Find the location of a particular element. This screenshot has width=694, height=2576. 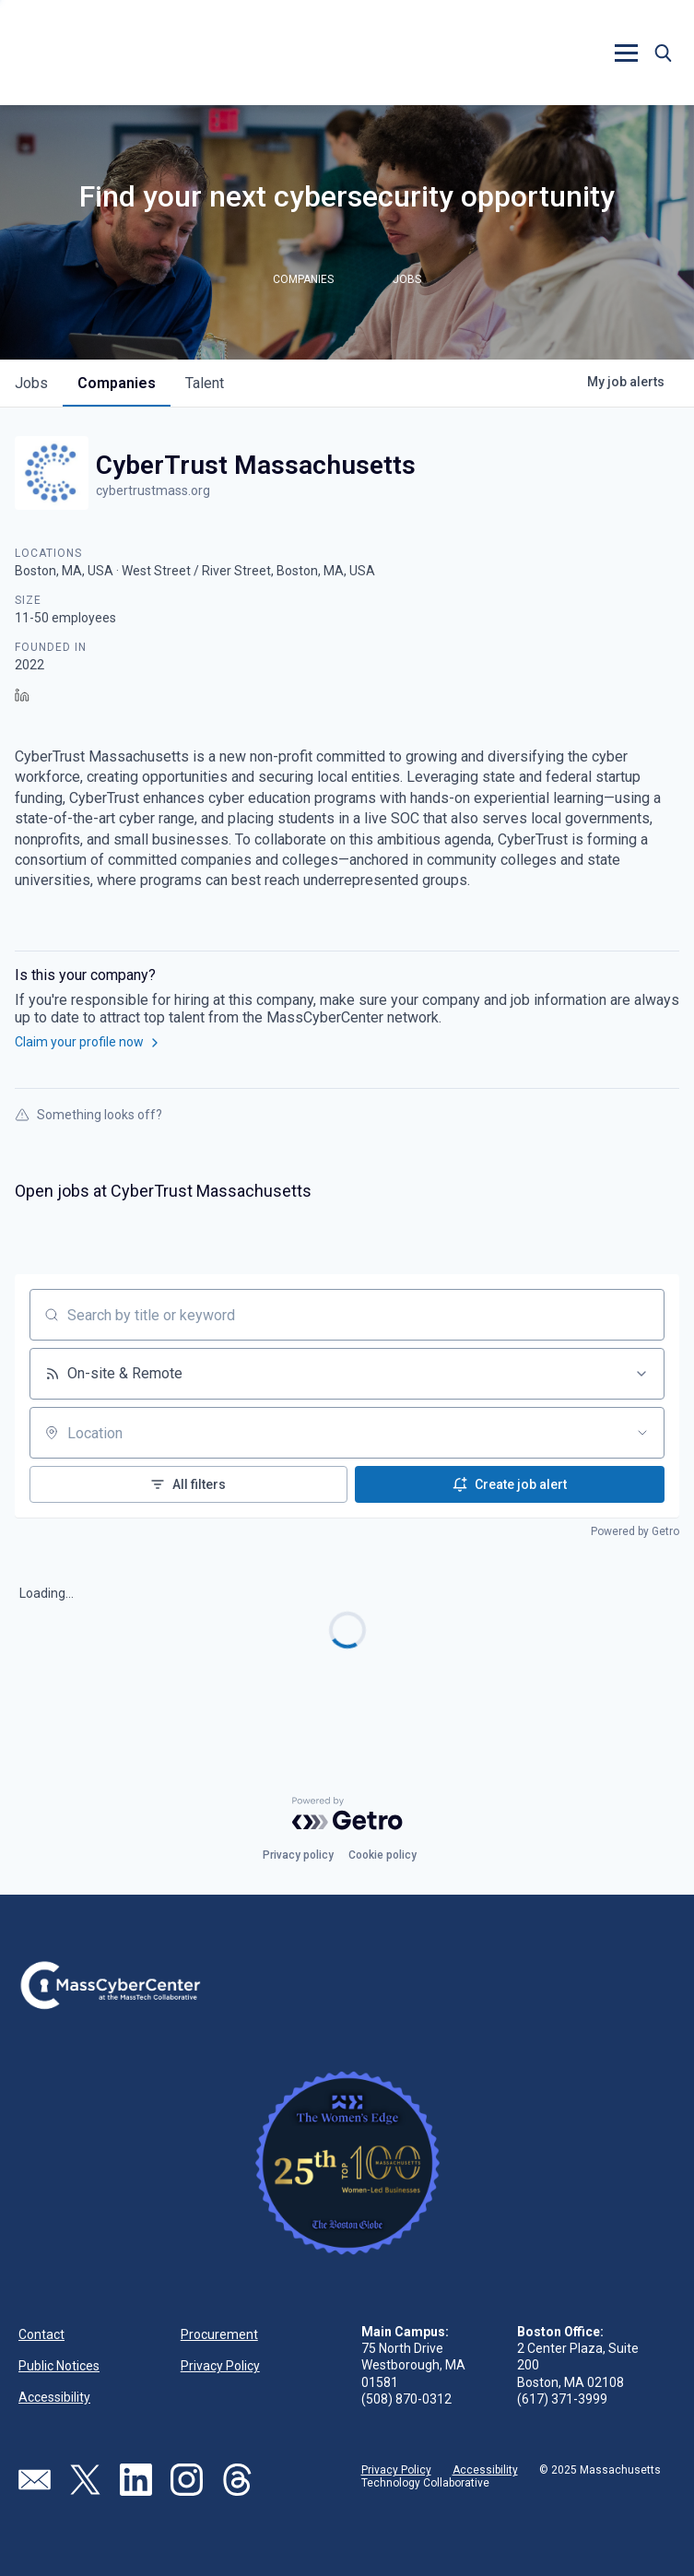

[button] is located at coordinates (626, 52).